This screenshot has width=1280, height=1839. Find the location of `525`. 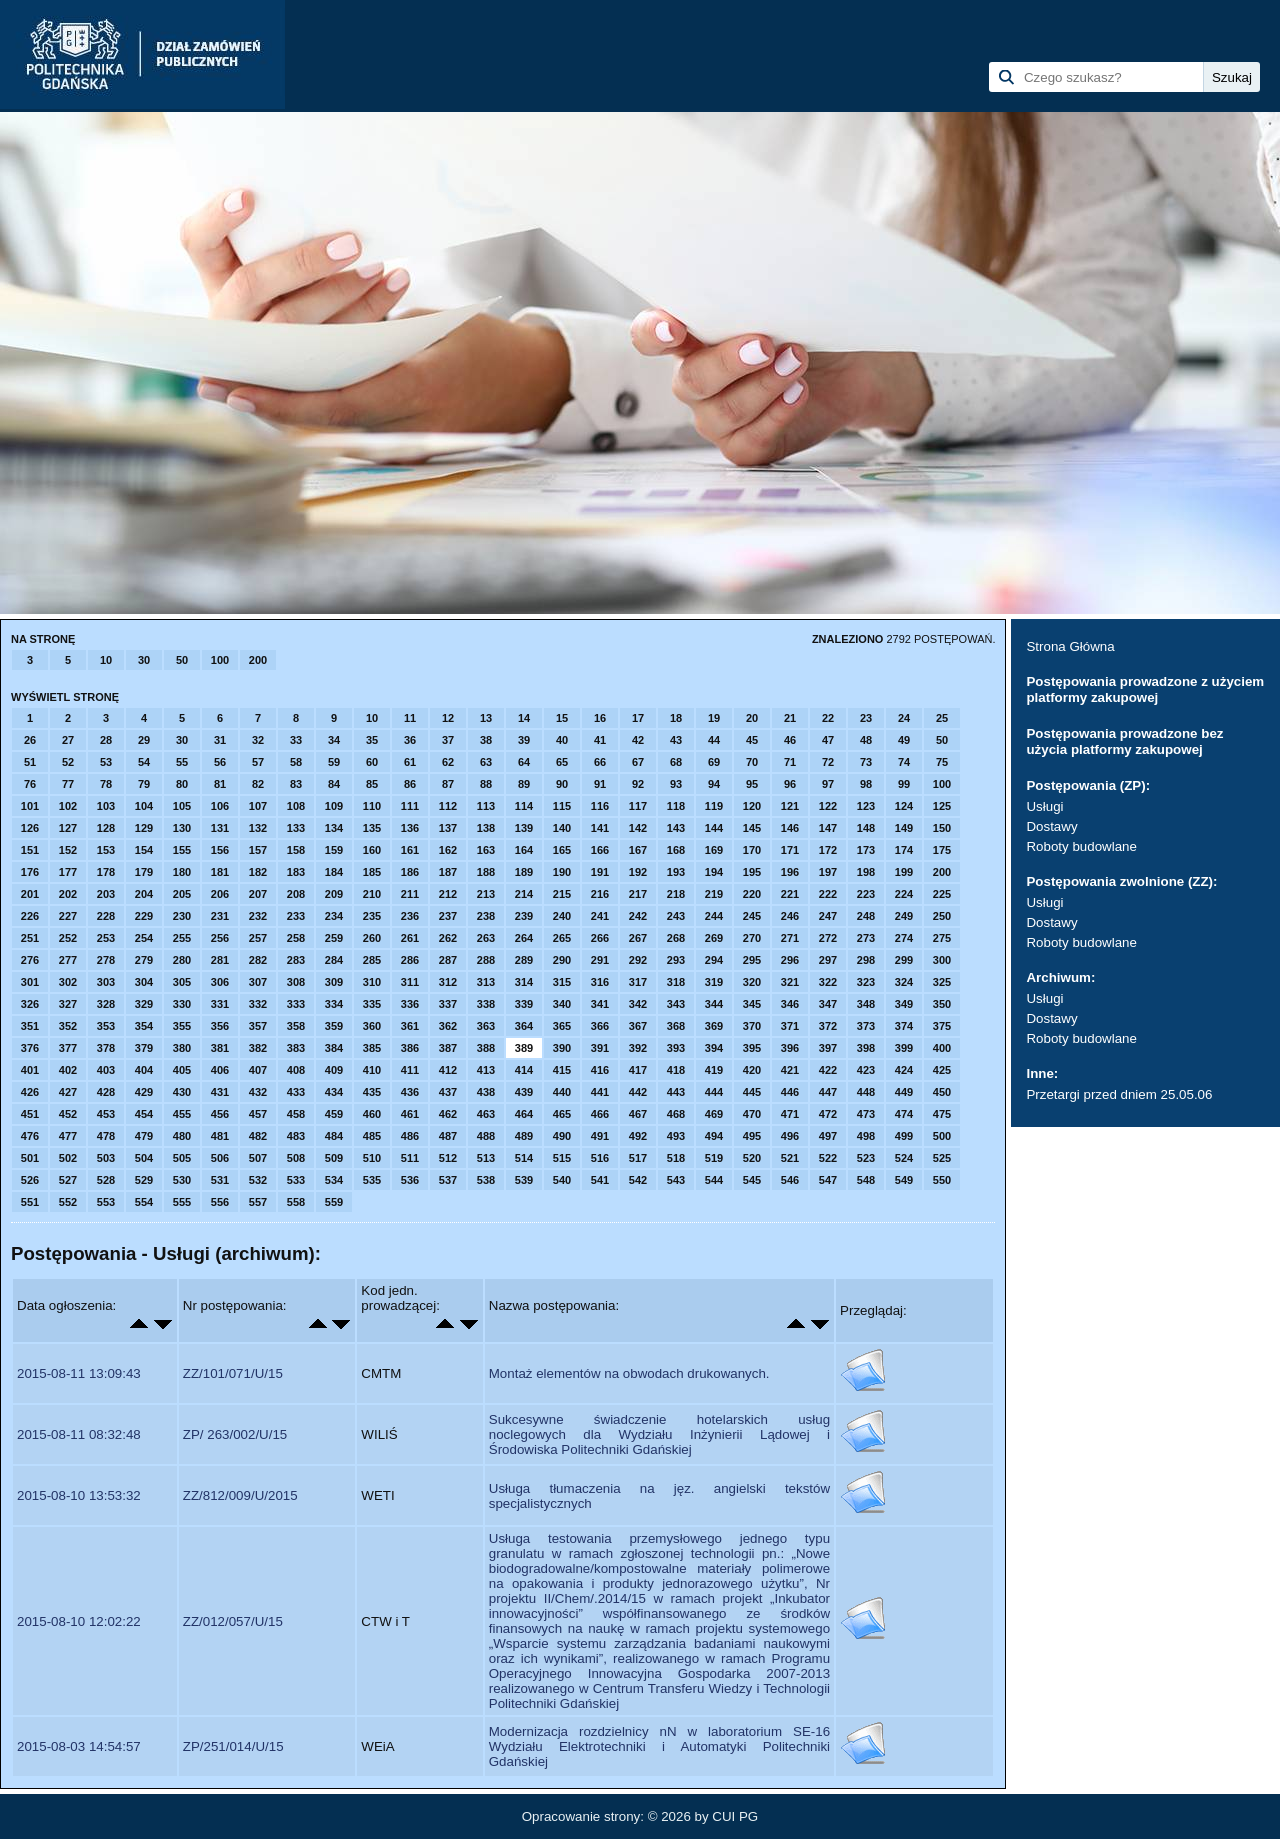

525 is located at coordinates (942, 1158).